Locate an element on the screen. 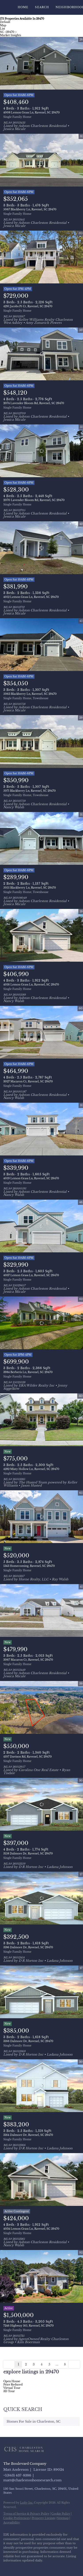 This screenshot has width=83, height=2576. 2070 Lavender Bloom Rd, Ravenel, SC 29470 is located at coordinates (34, 500).